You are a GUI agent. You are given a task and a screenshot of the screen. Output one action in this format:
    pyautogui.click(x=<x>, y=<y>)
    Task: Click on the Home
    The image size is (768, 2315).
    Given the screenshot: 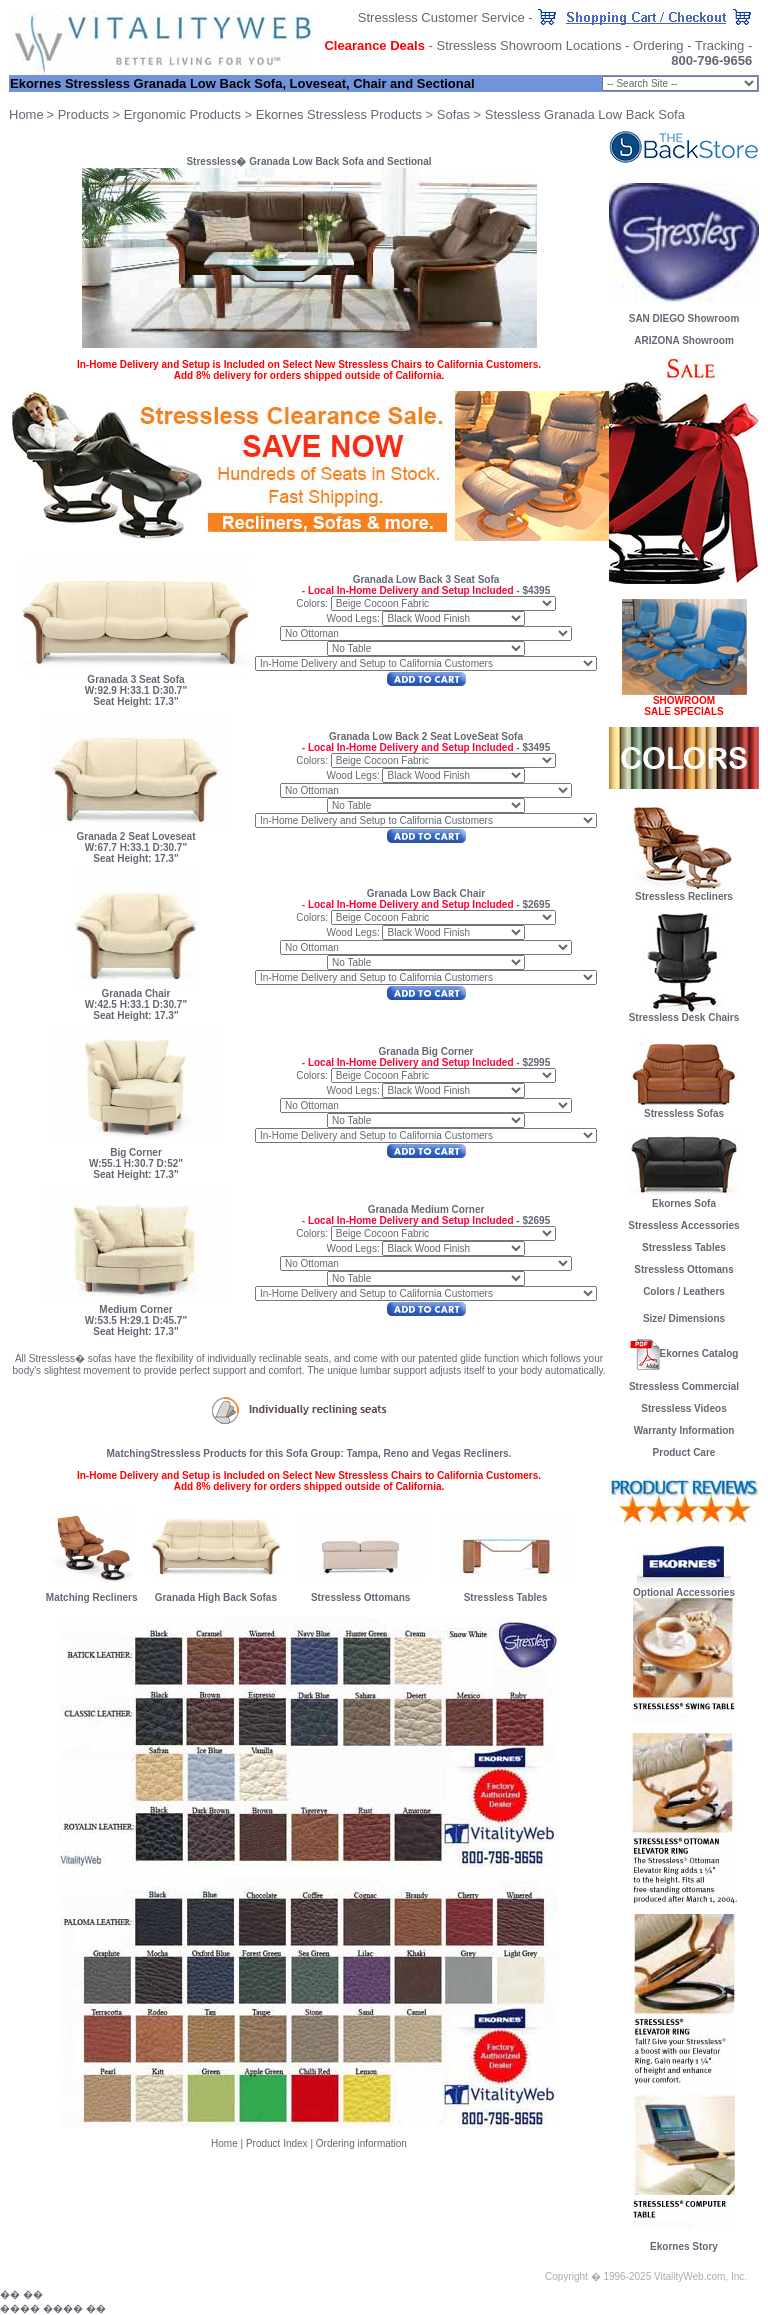 What is the action you would take?
    pyautogui.click(x=224, y=2143)
    